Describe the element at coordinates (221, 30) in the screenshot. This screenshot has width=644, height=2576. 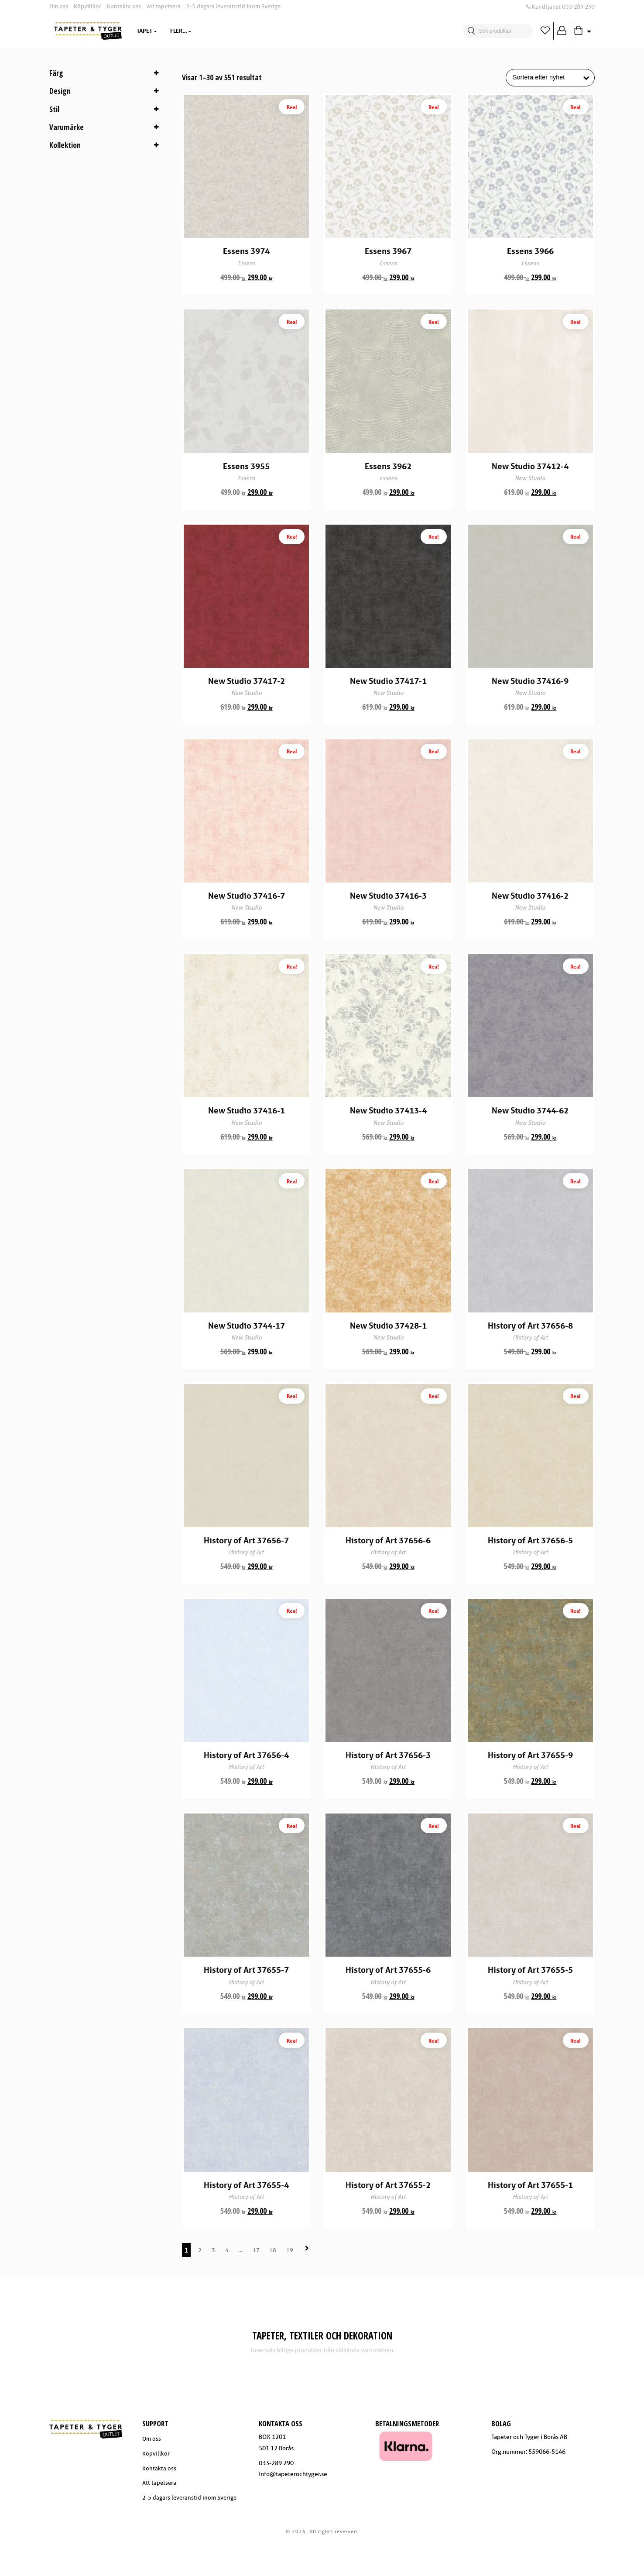
I see `Dekoration` at that location.